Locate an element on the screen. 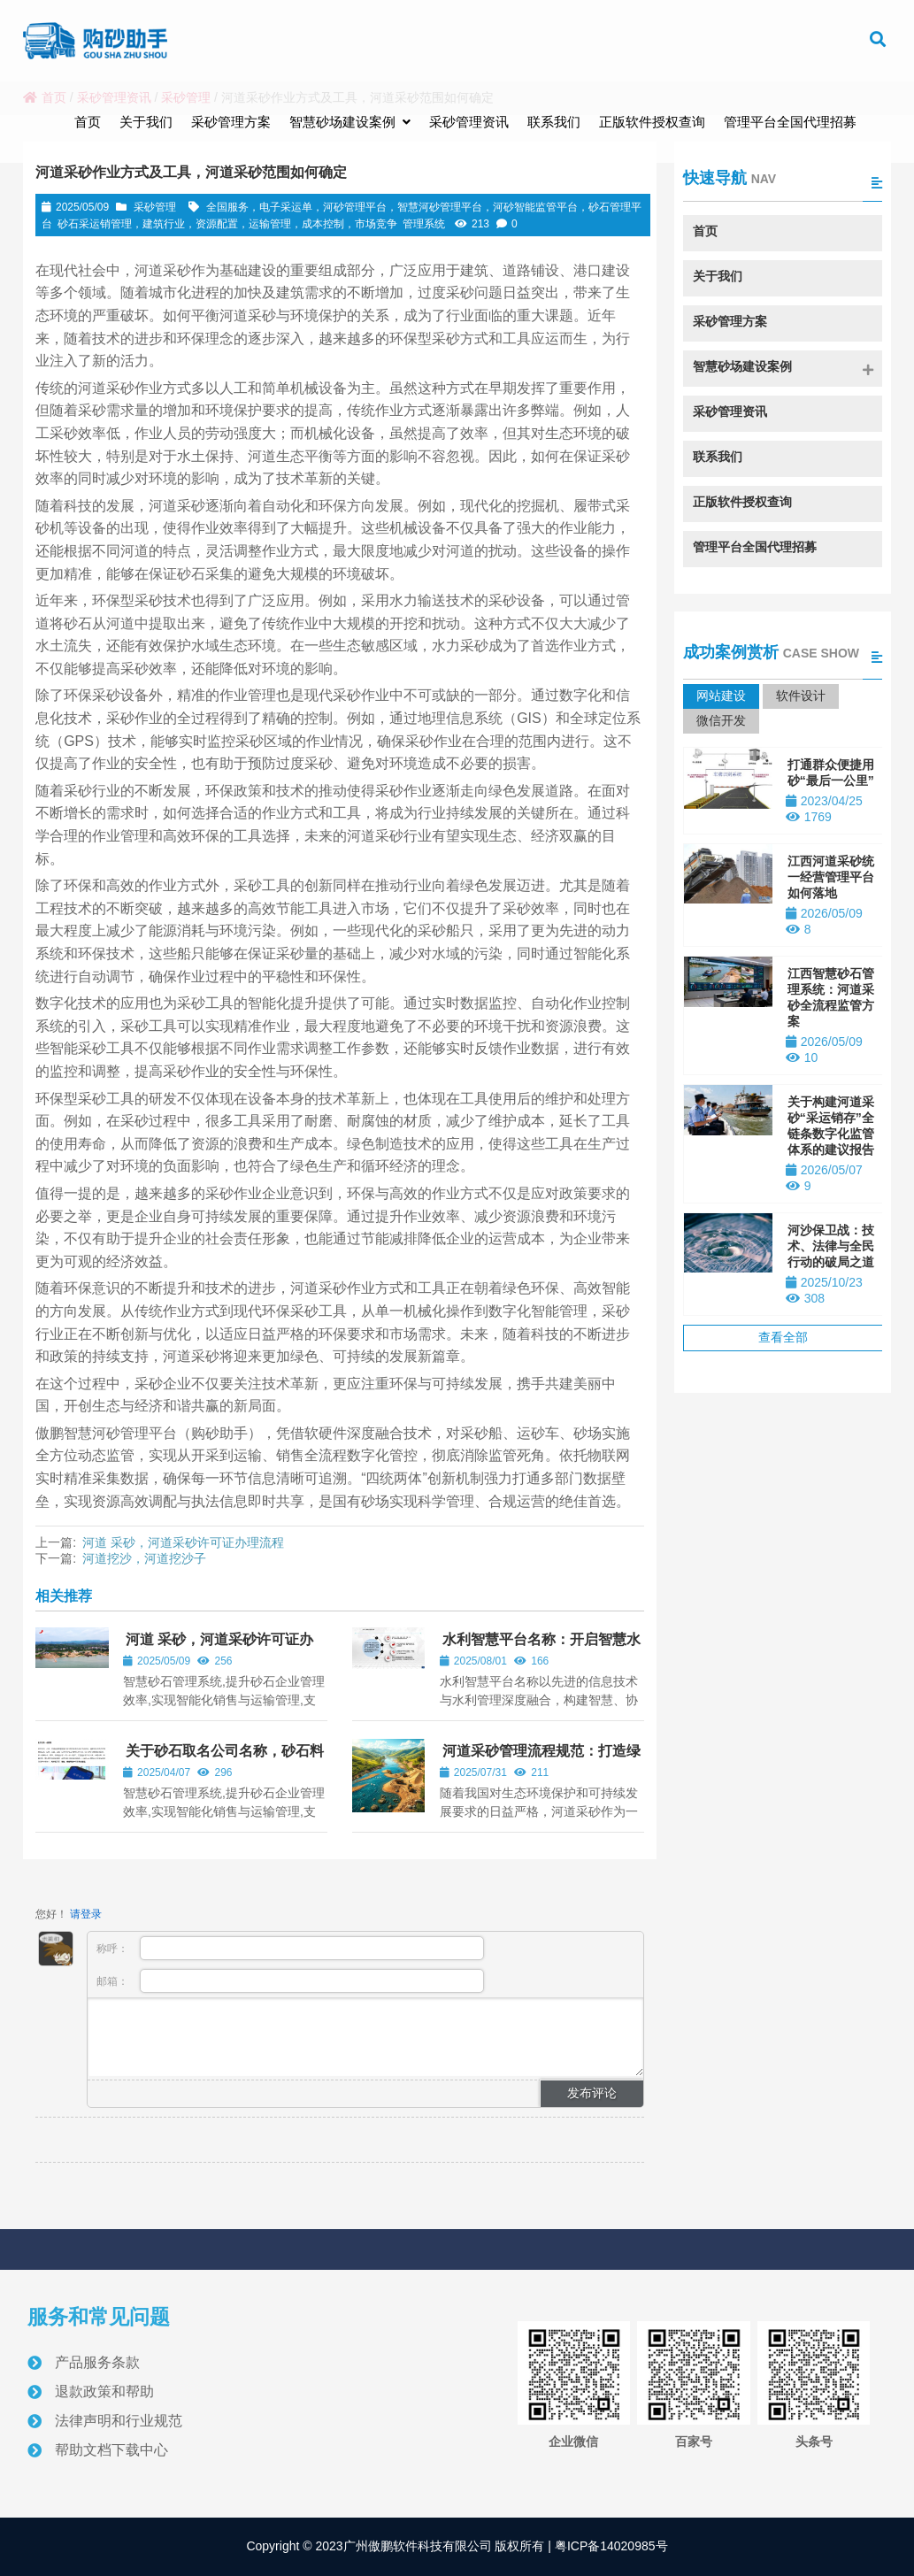 The image size is (914, 2576). 砂石采运销管理，建筑行业，资源配置，运输管理，成本控制，市场竞争 is located at coordinates (227, 224).